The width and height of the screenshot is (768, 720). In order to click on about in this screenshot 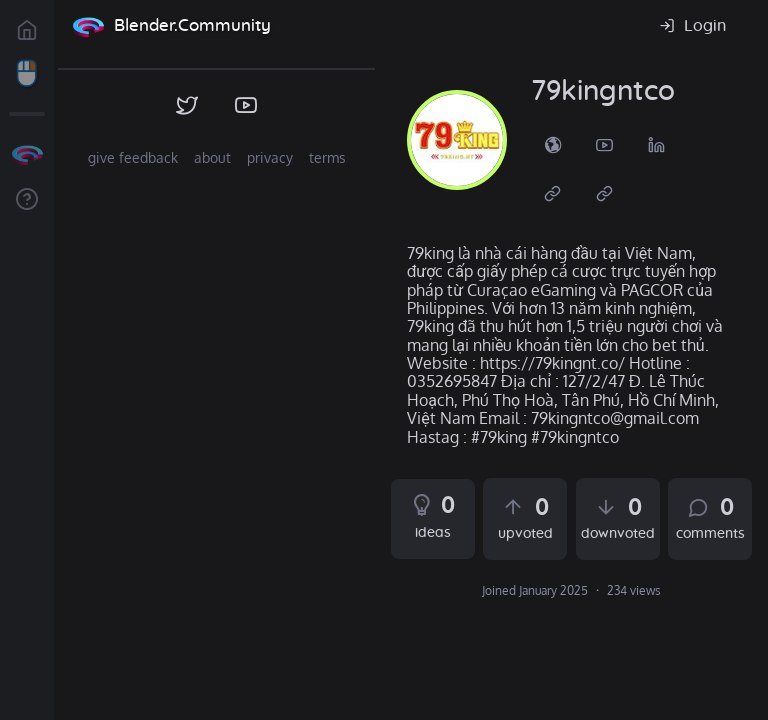, I will do `click(212, 157)`.